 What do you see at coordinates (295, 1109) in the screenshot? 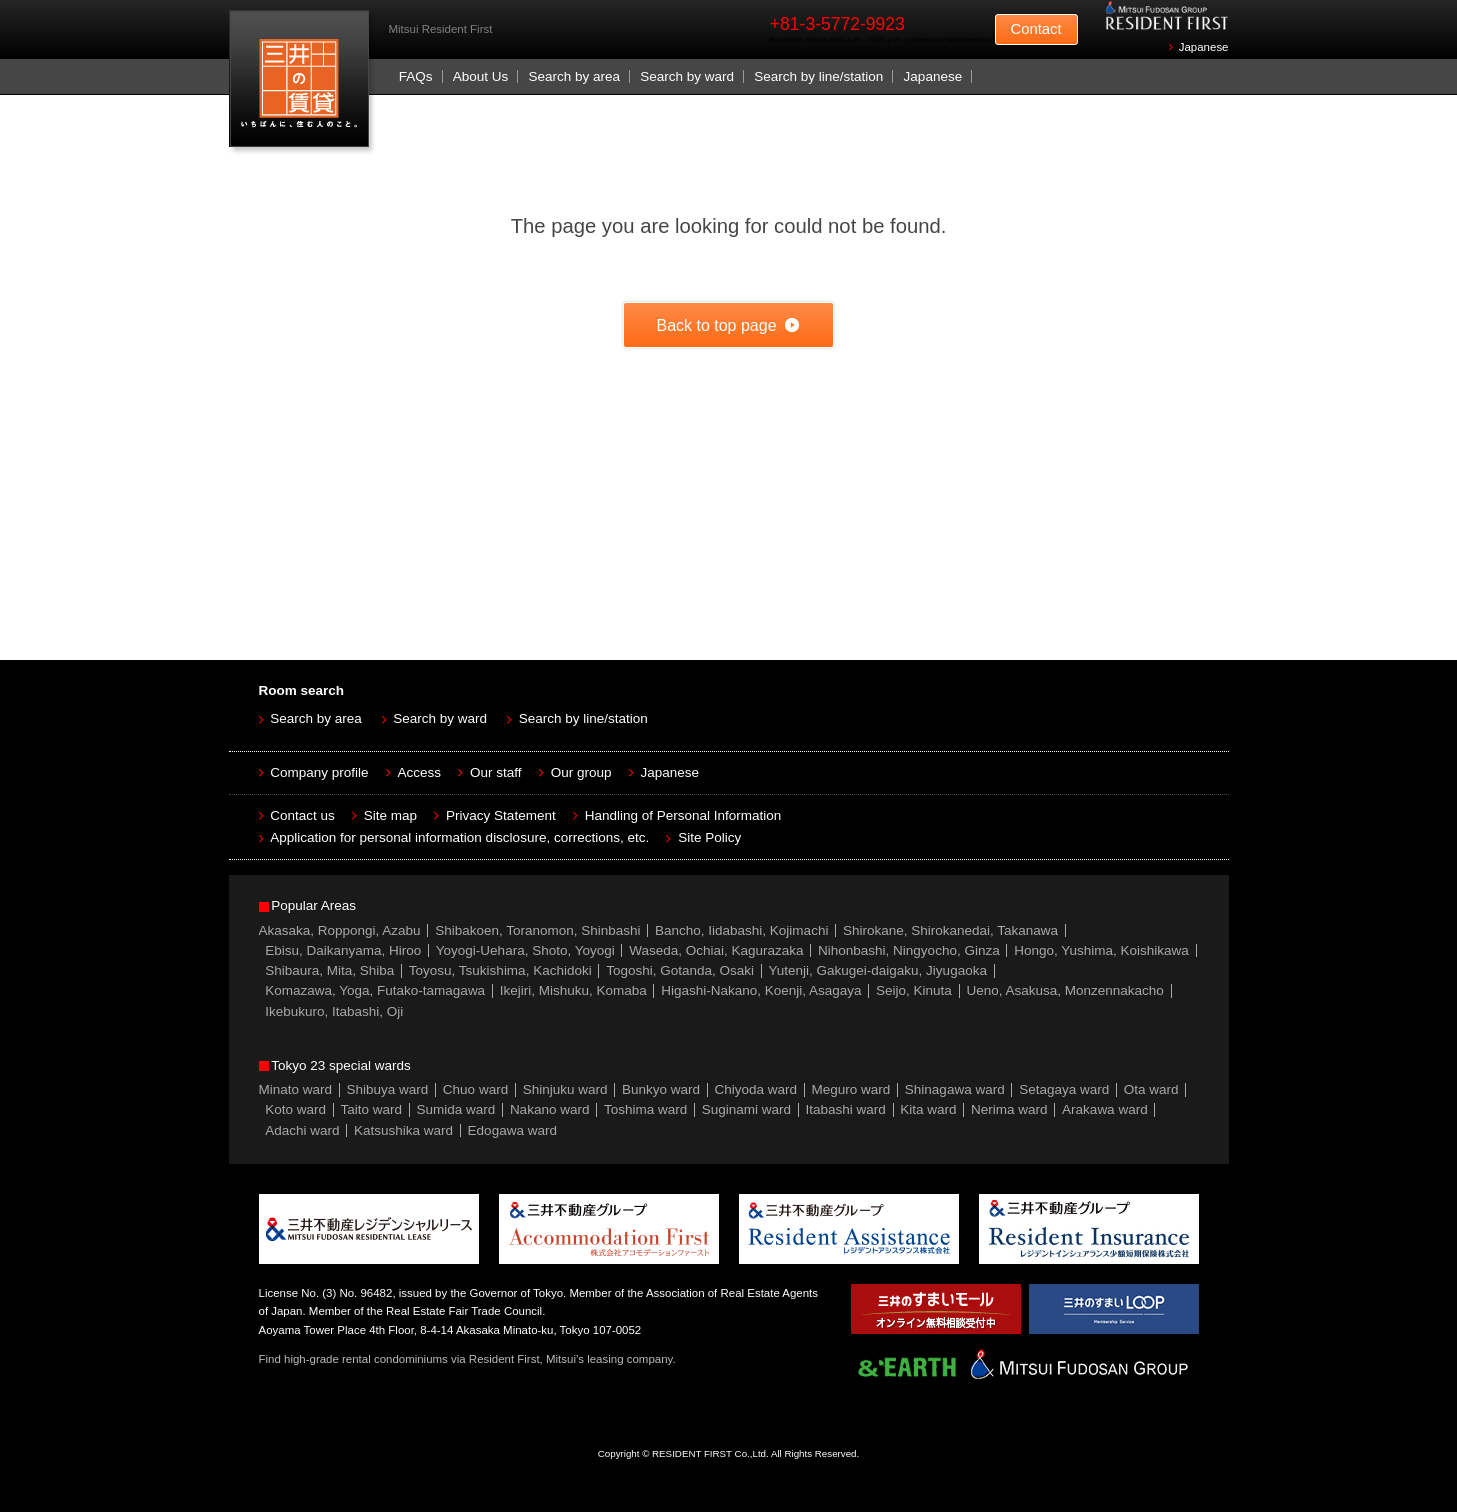
I see `Koto ward` at bounding box center [295, 1109].